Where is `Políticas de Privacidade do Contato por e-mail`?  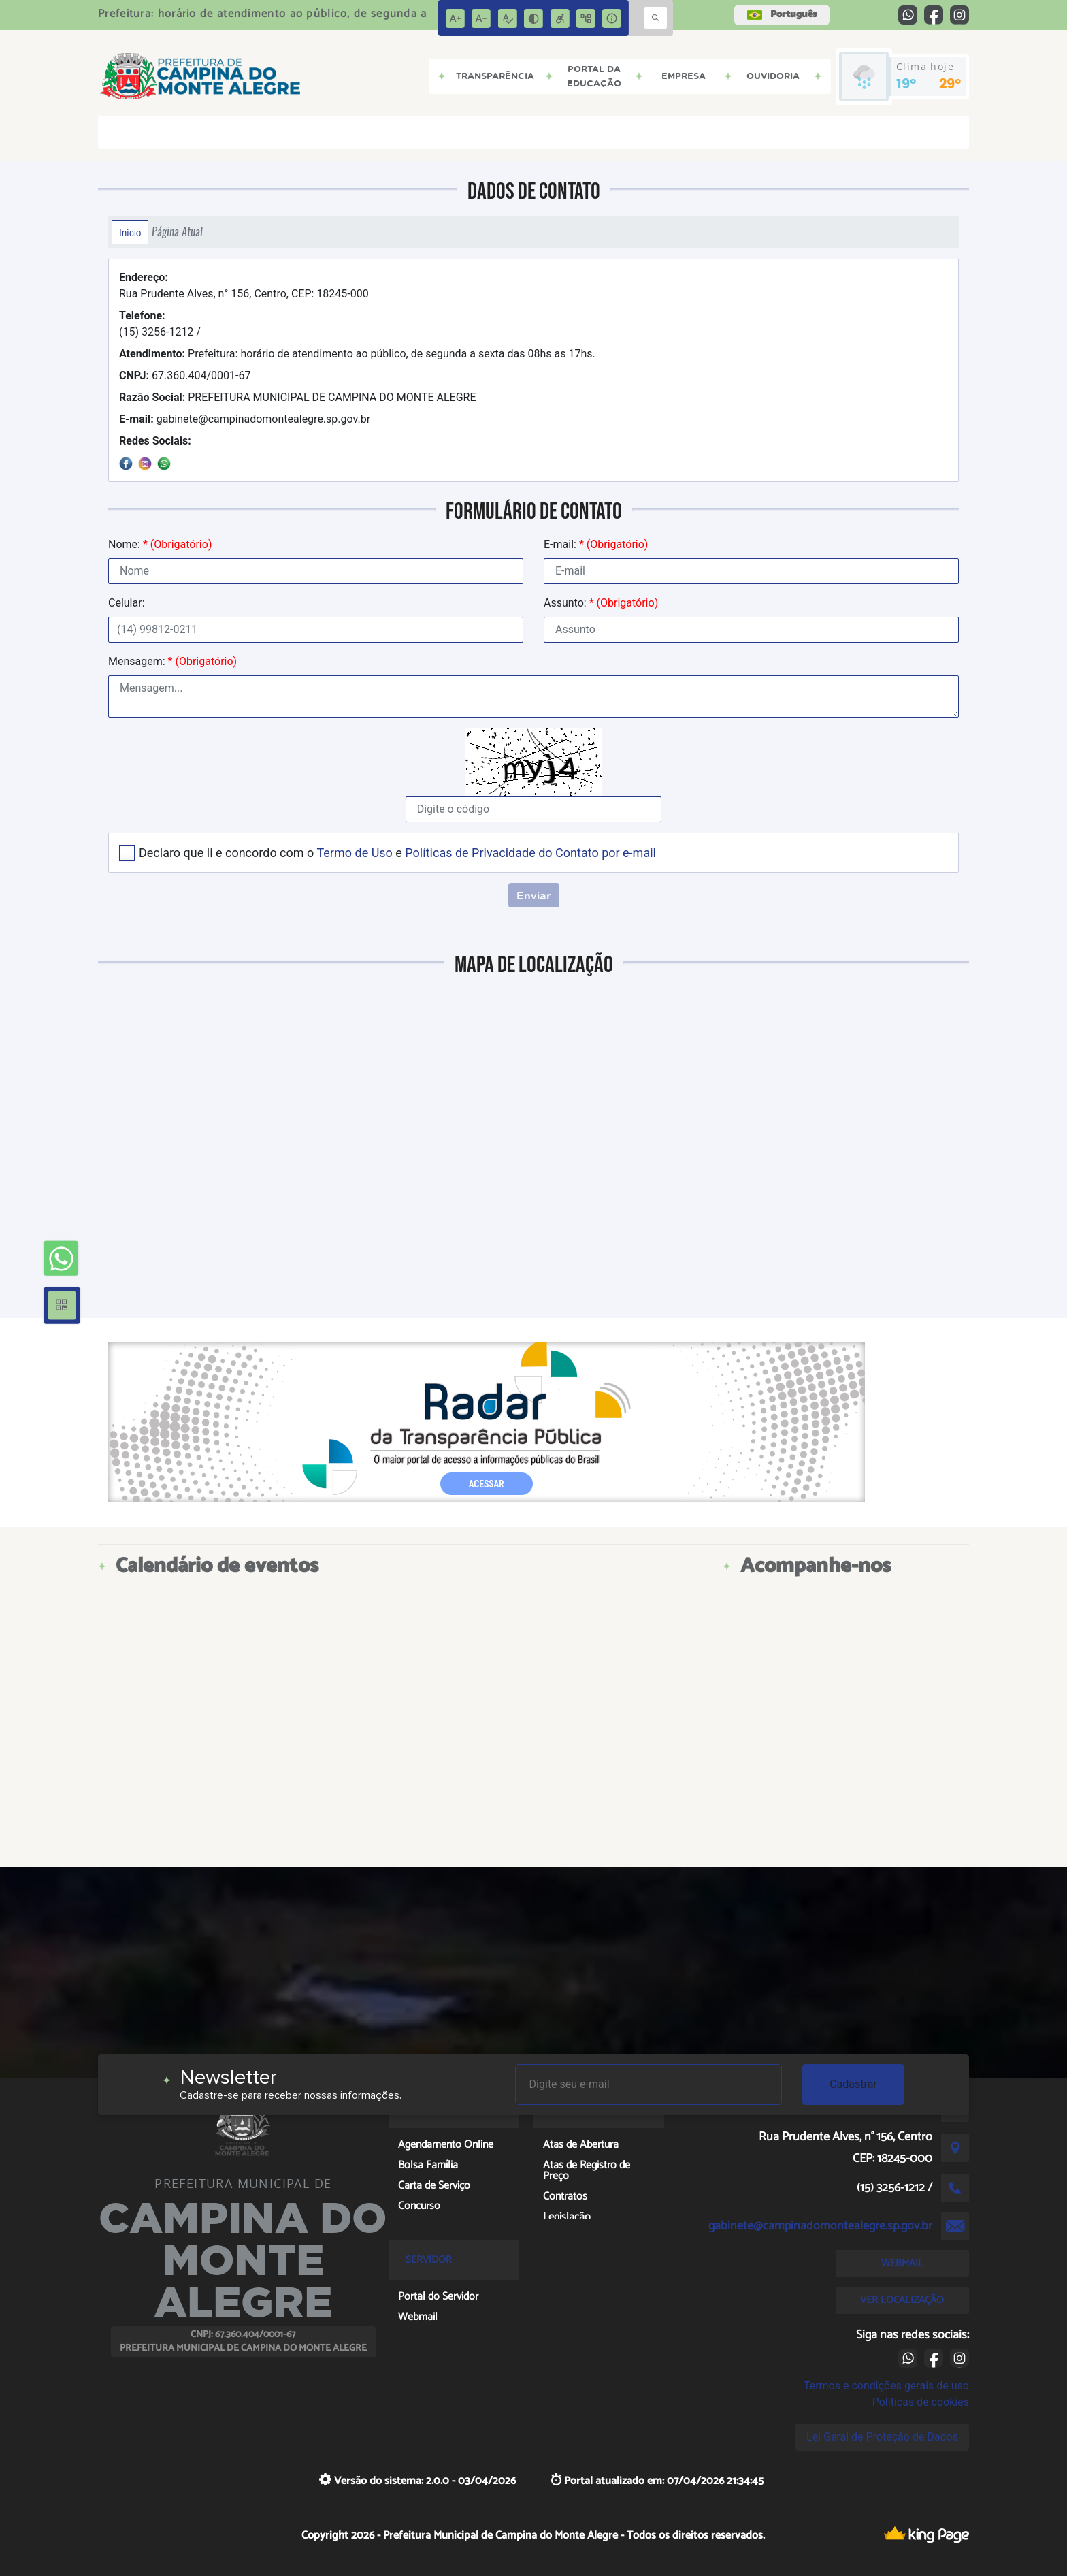
Políticas de Privacidade do Contato por e-mail is located at coordinates (530, 853).